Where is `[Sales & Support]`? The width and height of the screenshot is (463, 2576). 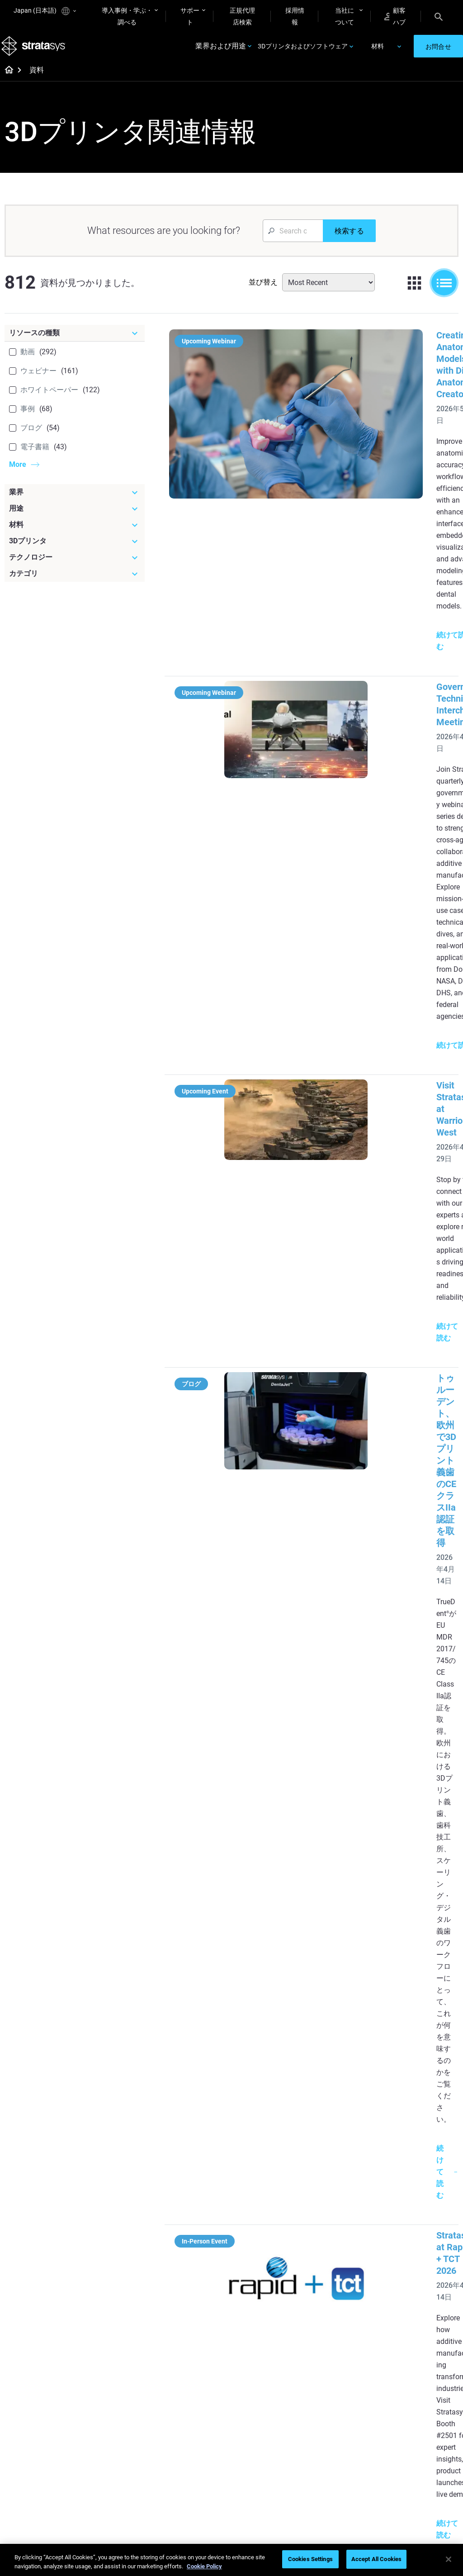
[Sales & Support] is located at coordinates (351, 2377).